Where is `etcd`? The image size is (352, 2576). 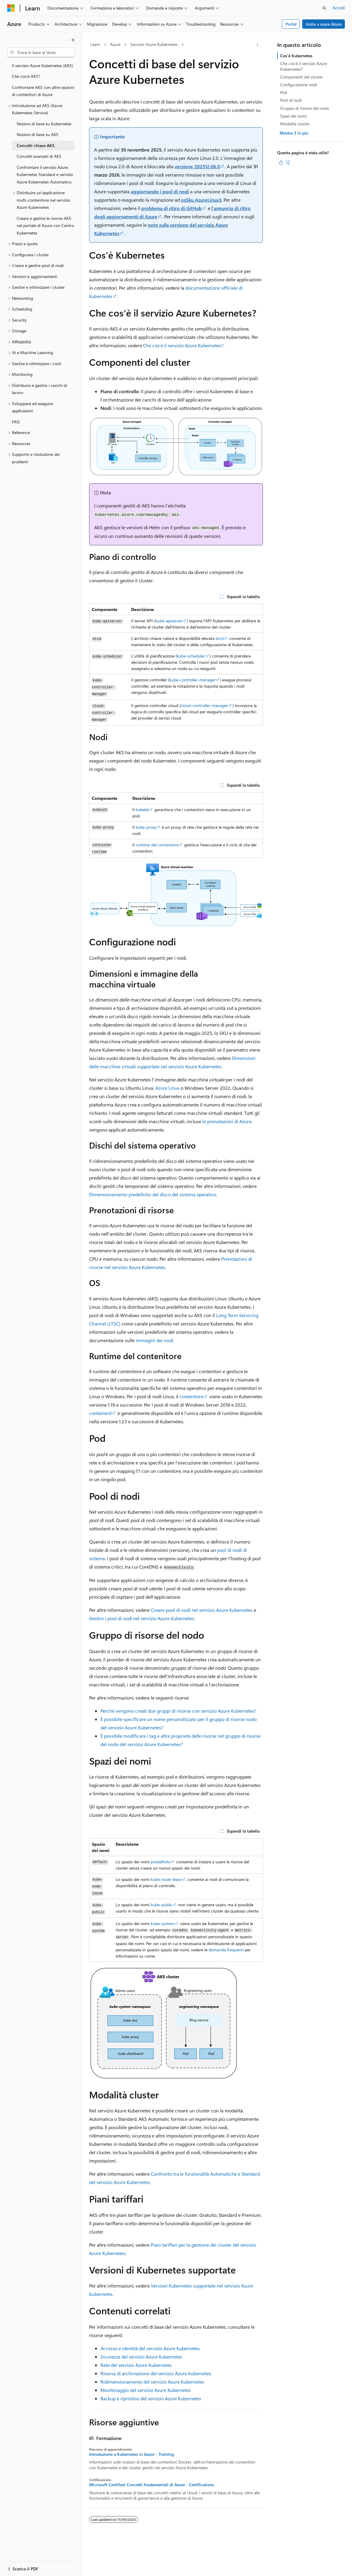
etcd is located at coordinates (219, 638).